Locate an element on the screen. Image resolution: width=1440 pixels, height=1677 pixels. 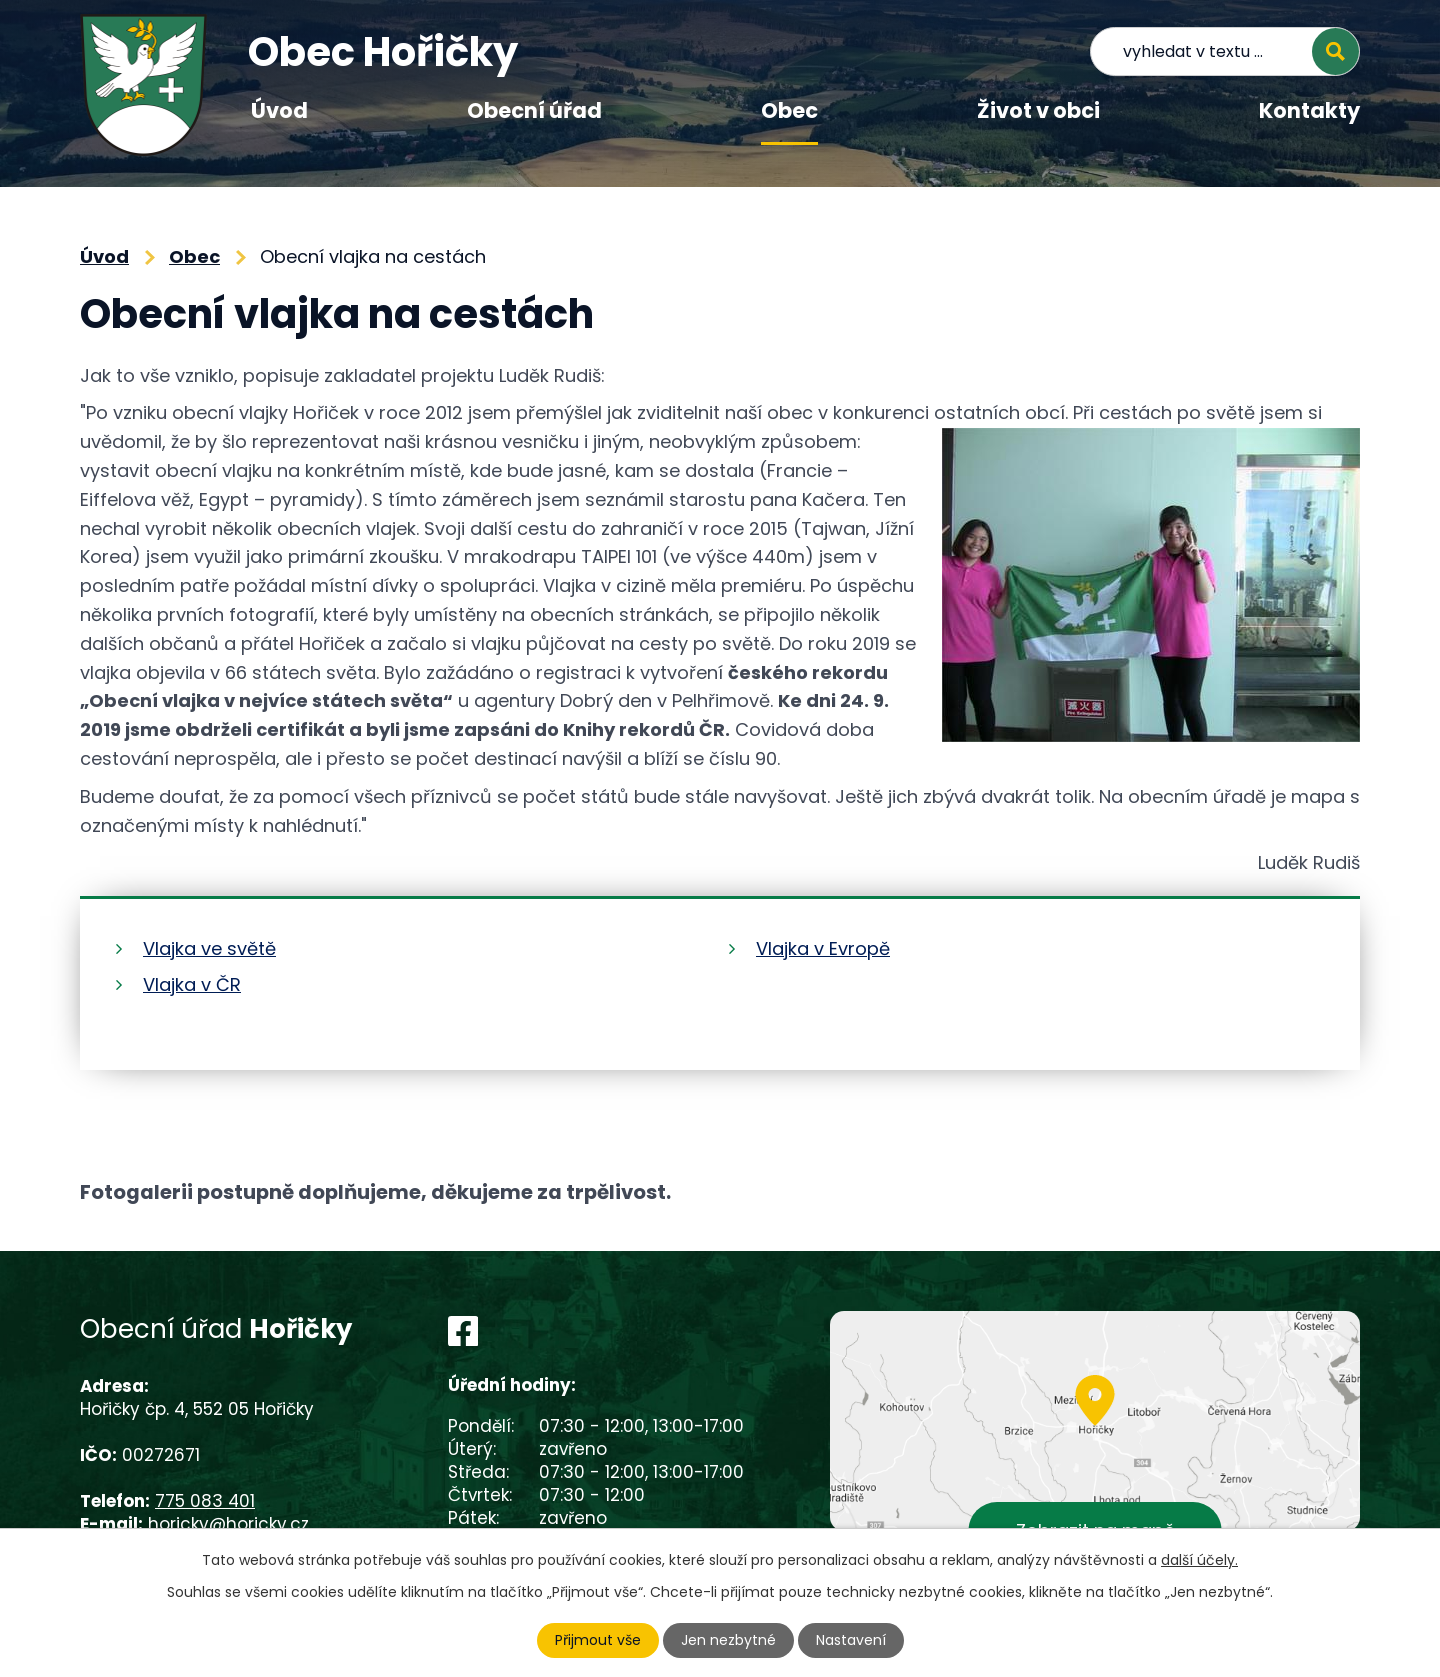
Úvod is located at coordinates (279, 110).